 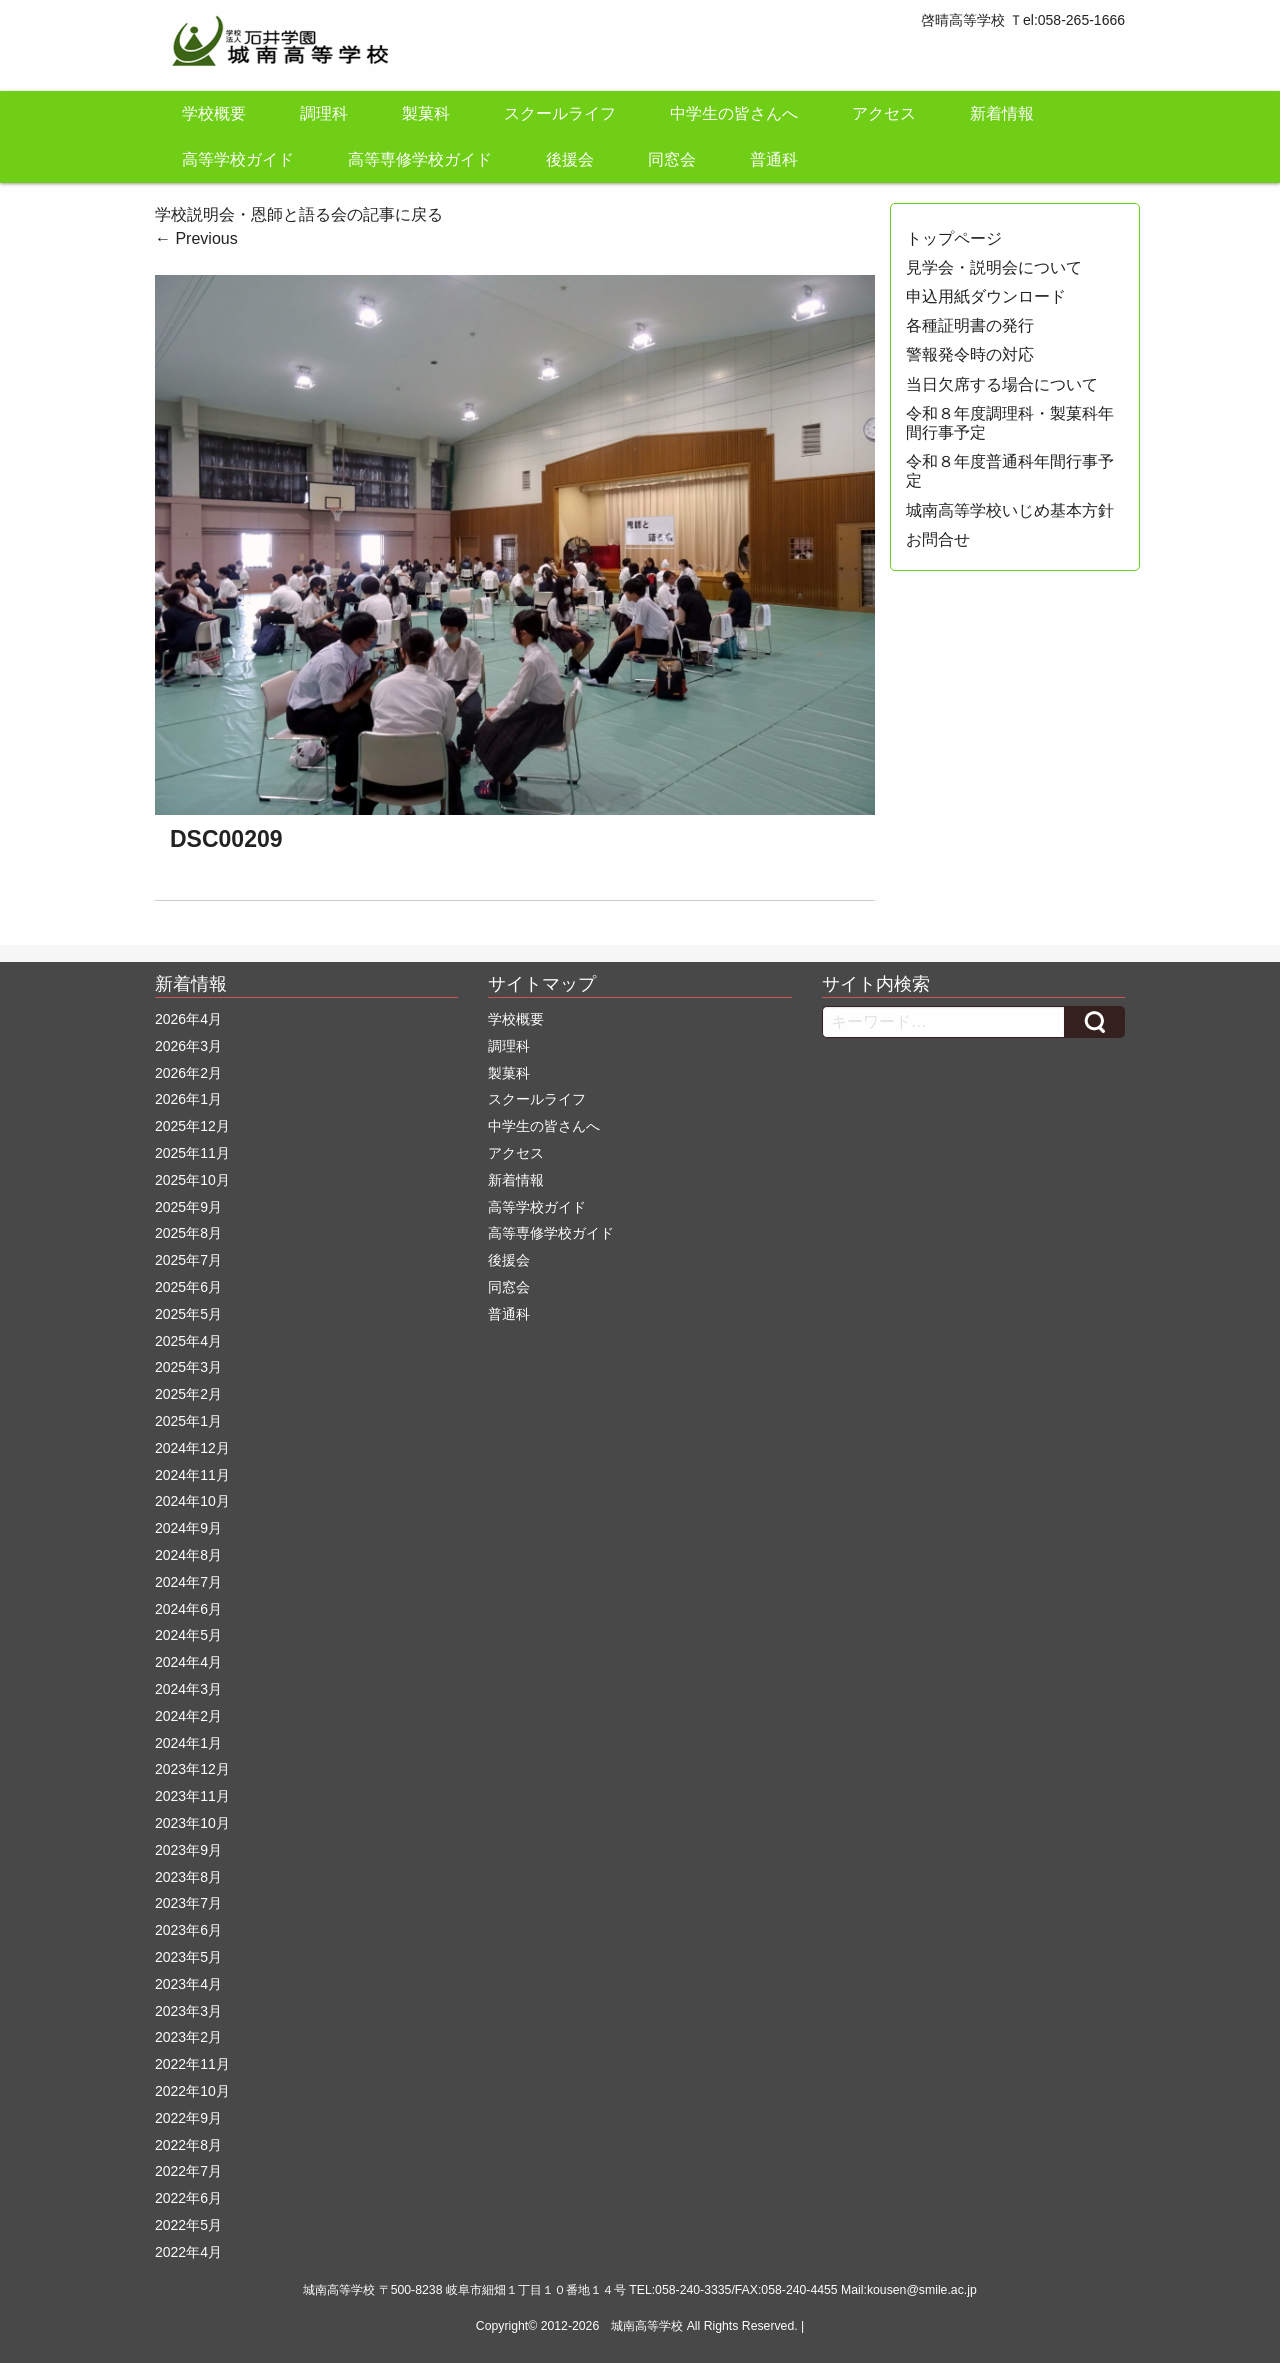 I want to click on 2023年3月, so click(x=188, y=2011).